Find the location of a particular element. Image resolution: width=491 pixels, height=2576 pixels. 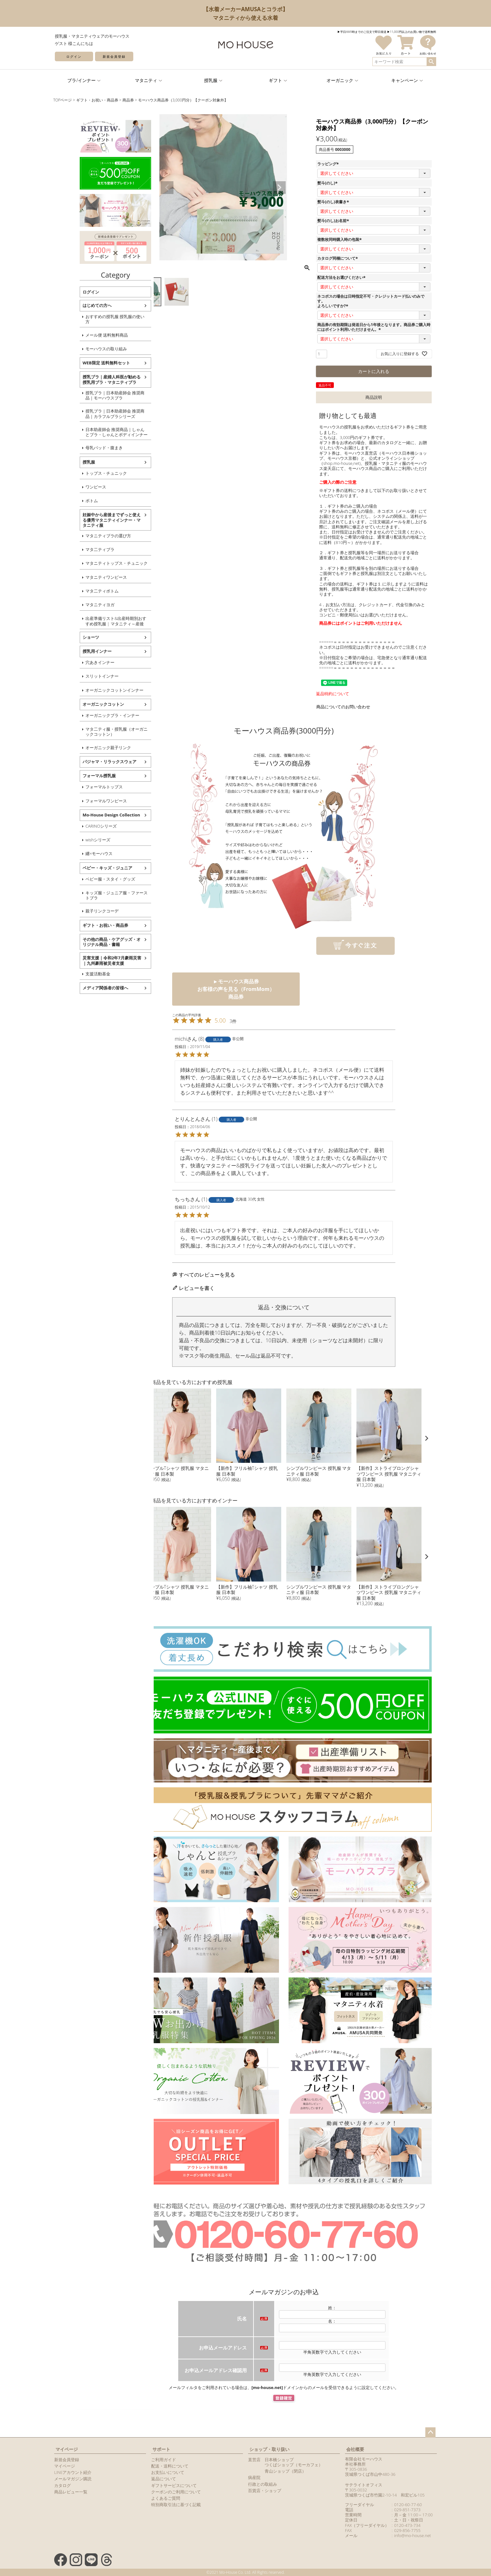

ベビー服・スタイ・グッズ is located at coordinates (87, 879).